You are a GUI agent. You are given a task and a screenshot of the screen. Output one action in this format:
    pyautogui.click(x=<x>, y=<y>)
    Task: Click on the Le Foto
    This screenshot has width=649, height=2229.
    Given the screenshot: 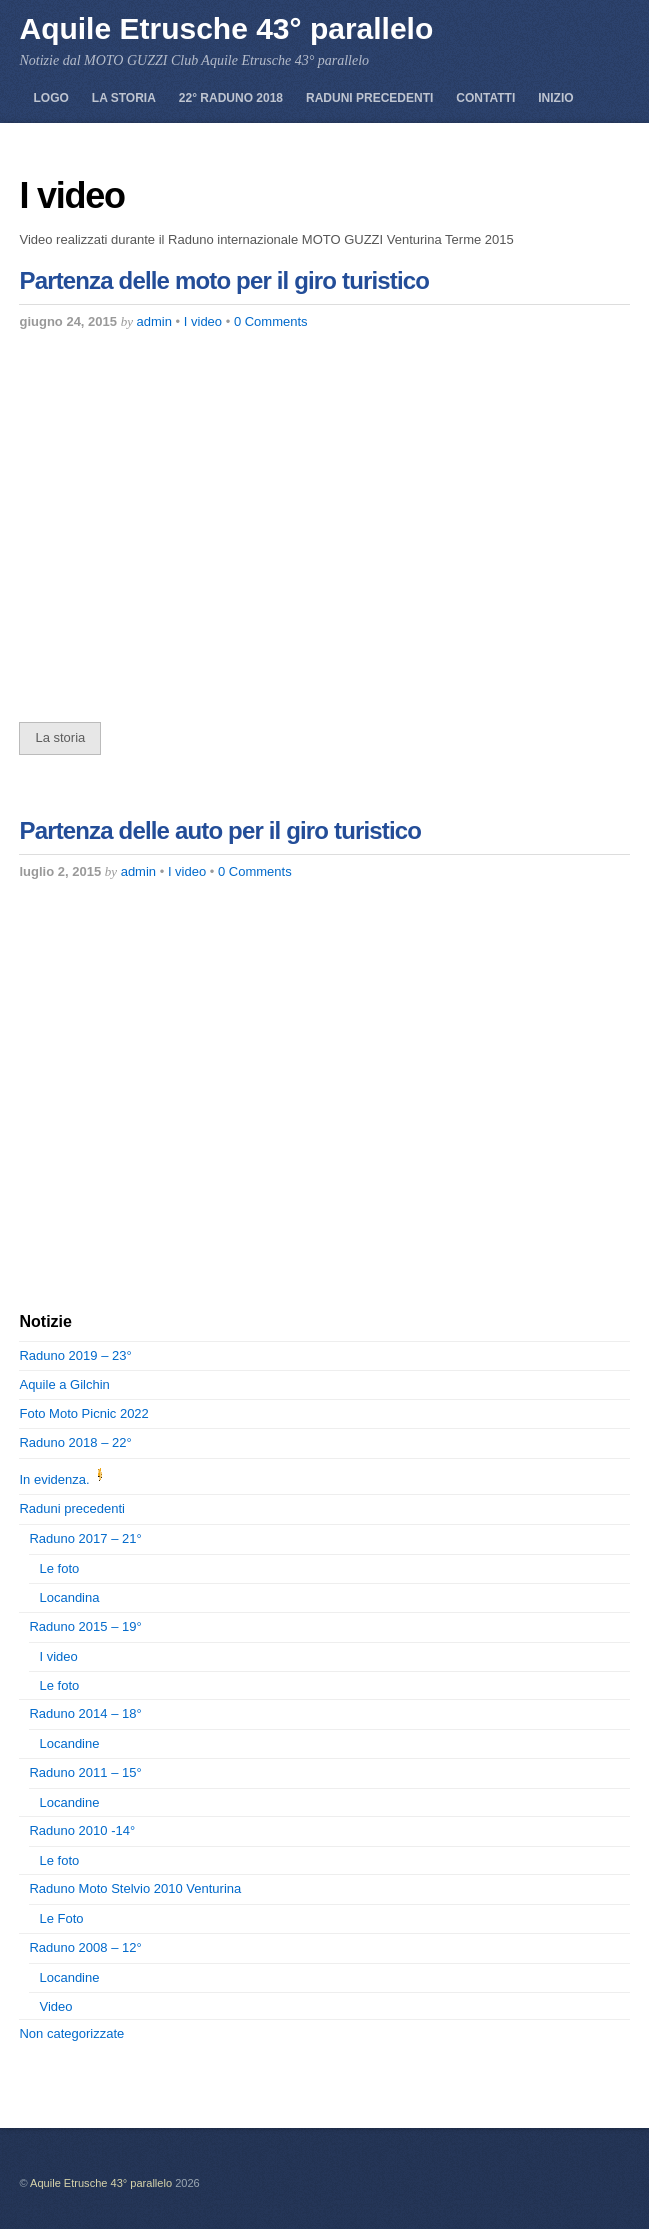 What is the action you would take?
    pyautogui.click(x=61, y=1918)
    